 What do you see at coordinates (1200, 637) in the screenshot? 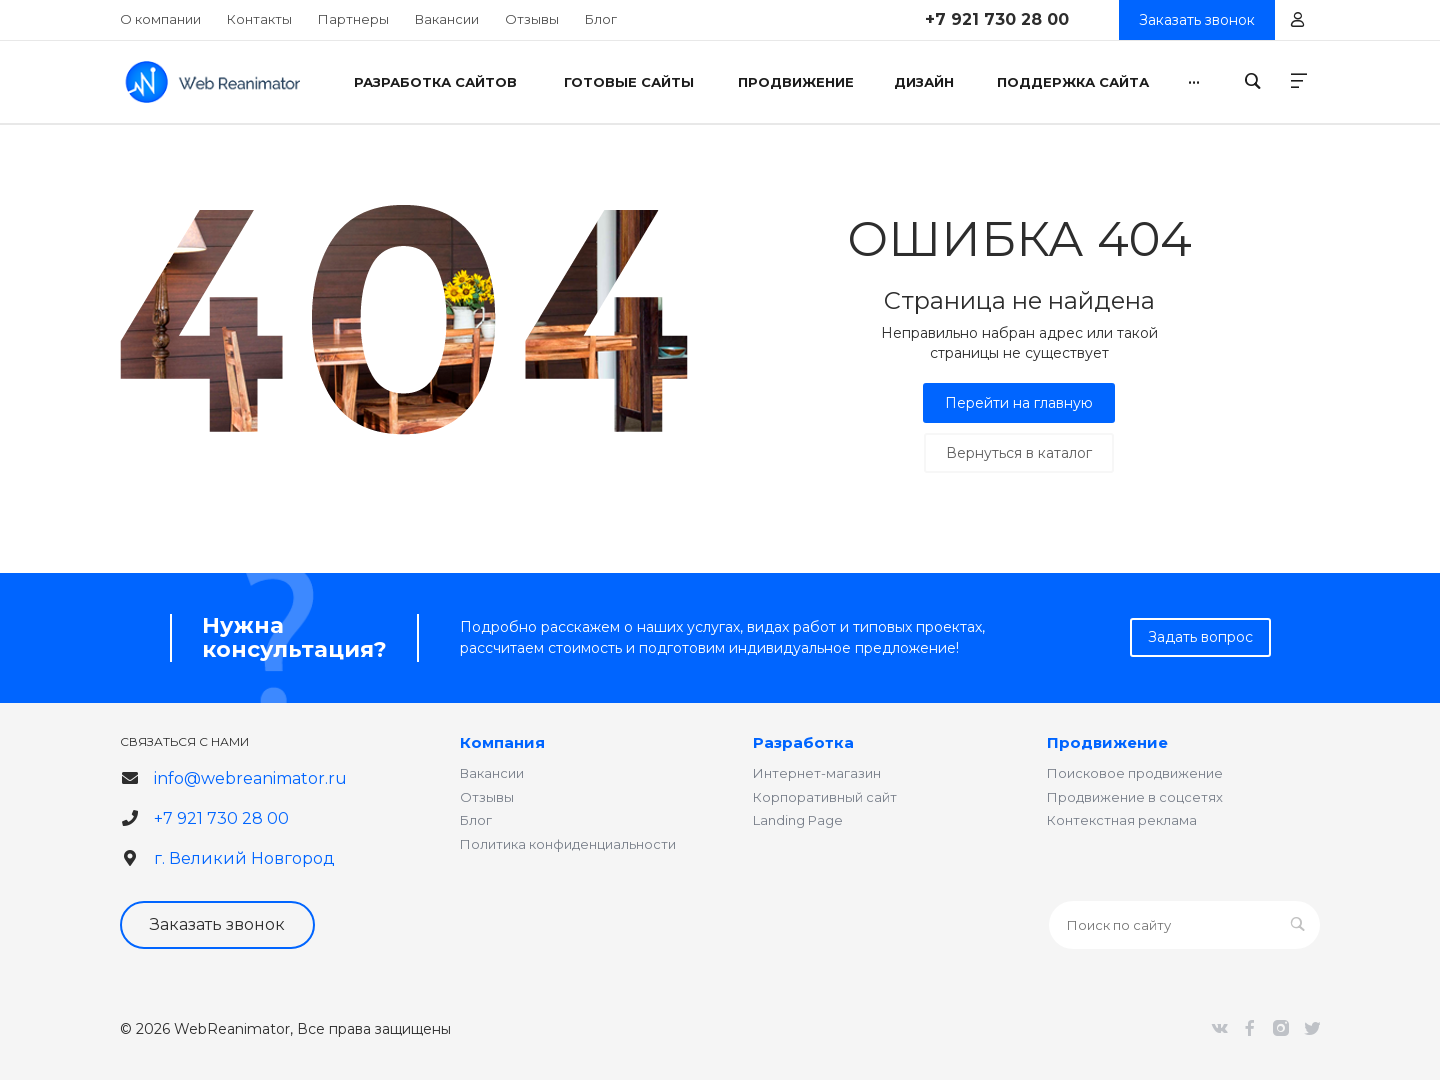
I see `Задать вопрос` at bounding box center [1200, 637].